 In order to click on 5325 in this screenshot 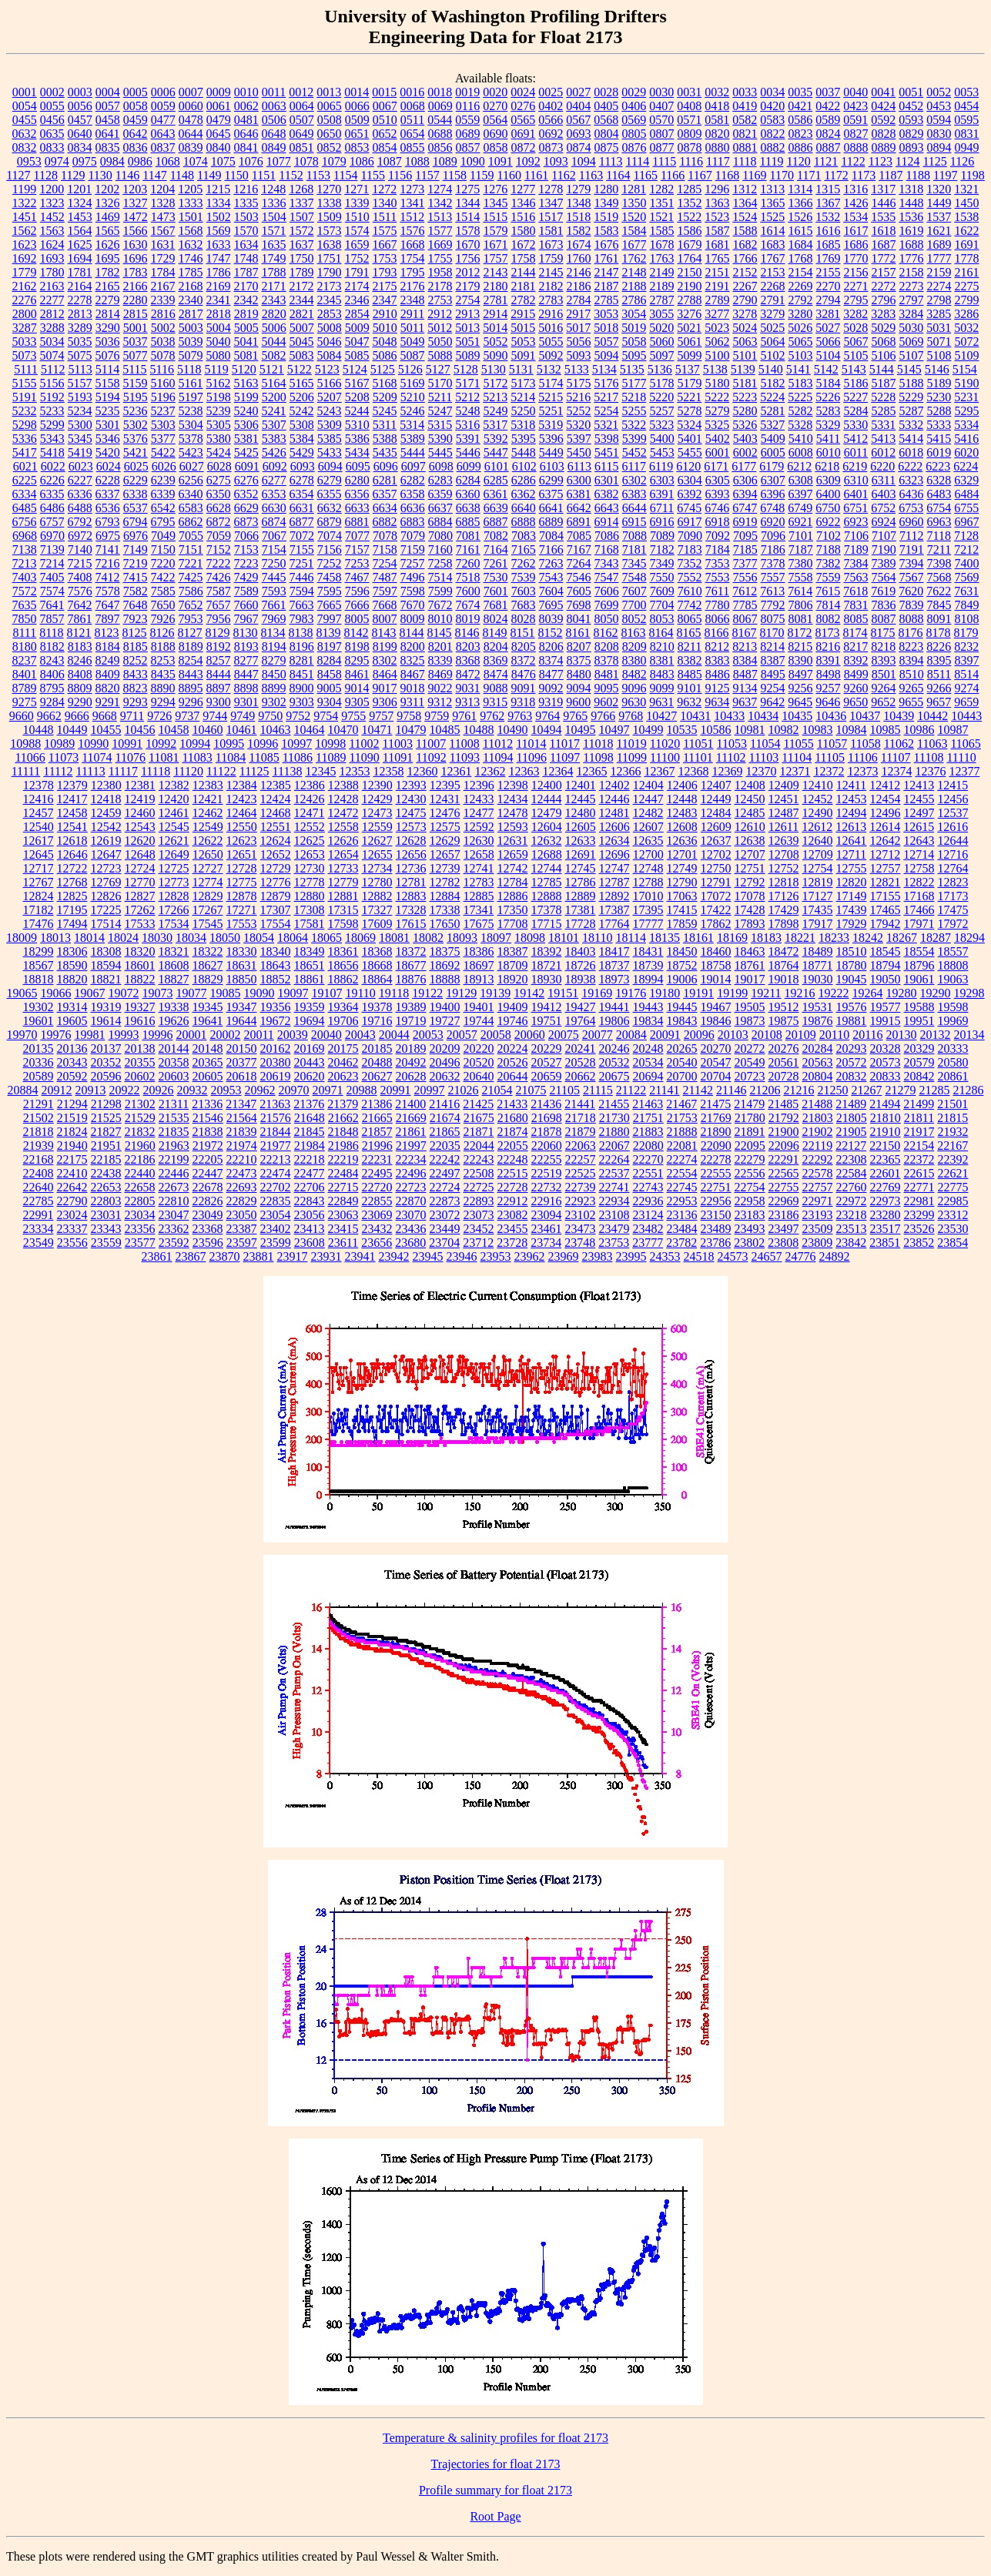, I will do `click(717, 424)`.